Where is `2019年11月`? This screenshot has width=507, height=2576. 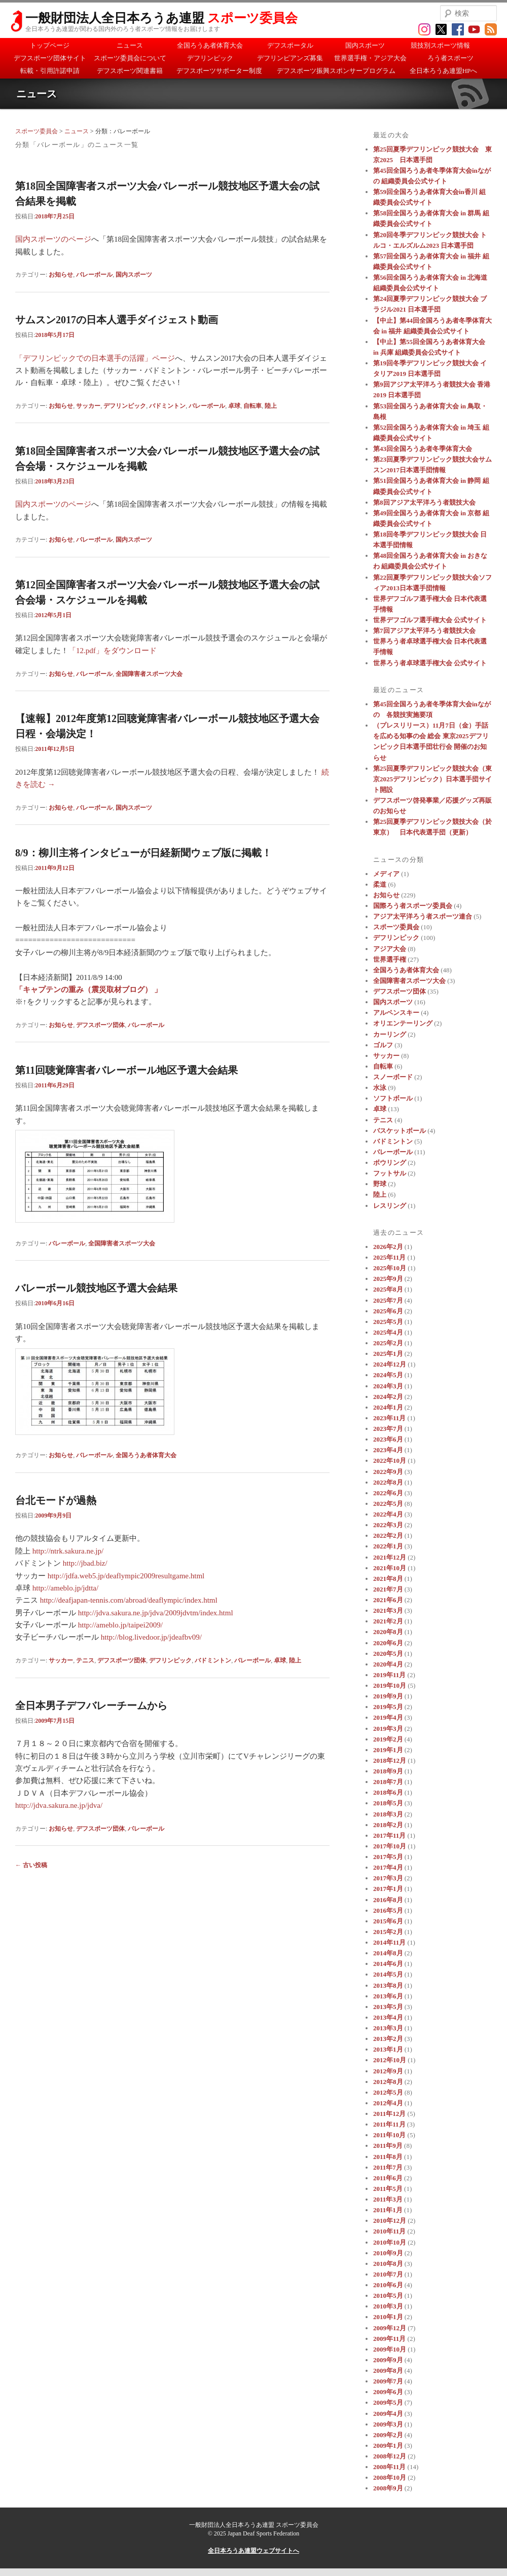 2019年11月 is located at coordinates (389, 1675).